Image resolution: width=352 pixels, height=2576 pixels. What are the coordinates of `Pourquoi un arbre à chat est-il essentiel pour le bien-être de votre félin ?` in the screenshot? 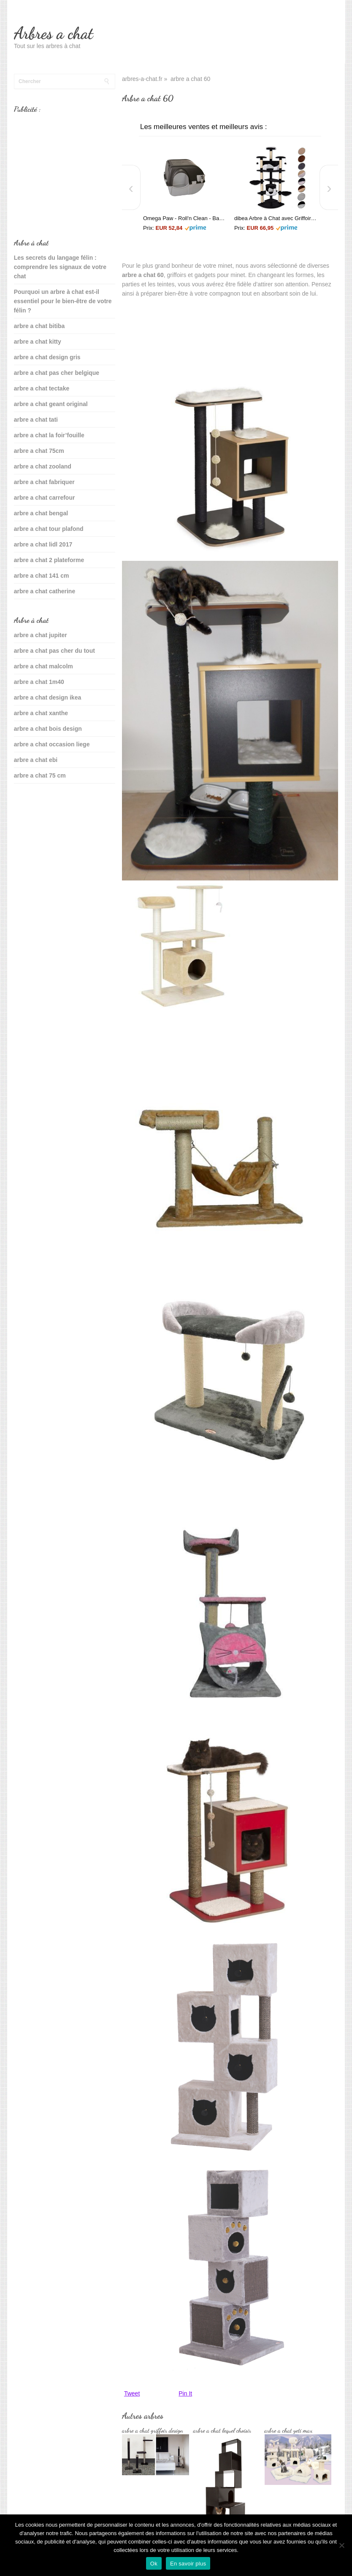 It's located at (63, 301).